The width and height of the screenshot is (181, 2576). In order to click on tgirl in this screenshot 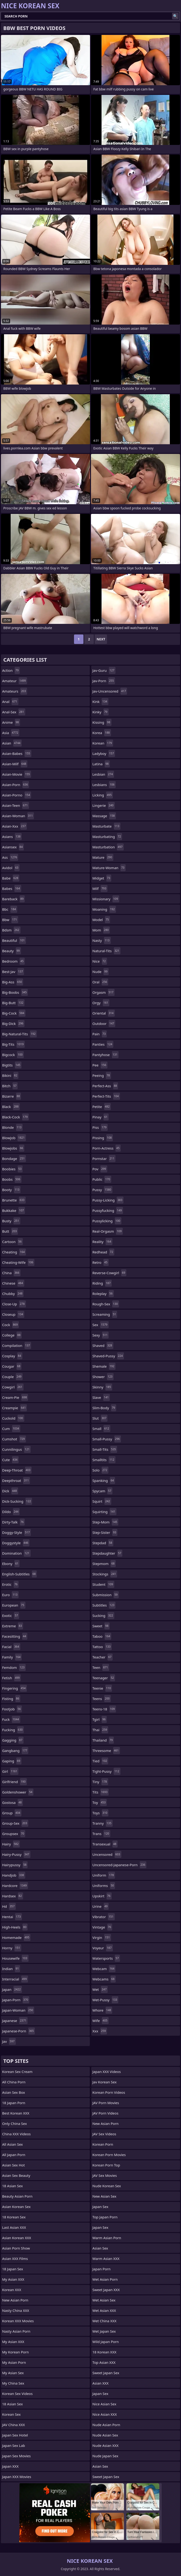, I will do `click(99, 1719)`.